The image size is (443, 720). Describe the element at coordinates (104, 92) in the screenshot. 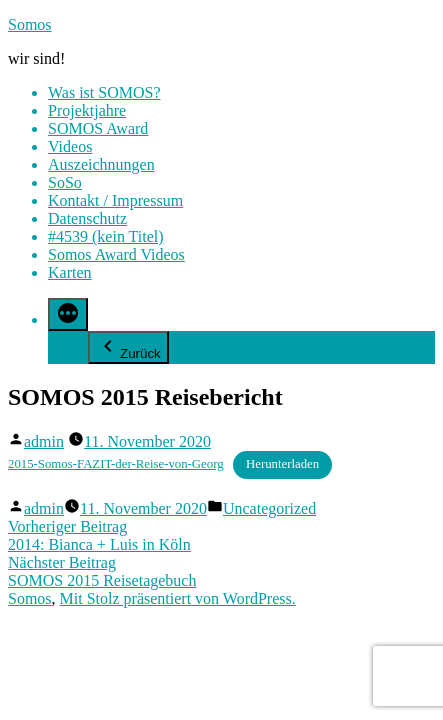

I see `Was ist SOMOS?` at that location.